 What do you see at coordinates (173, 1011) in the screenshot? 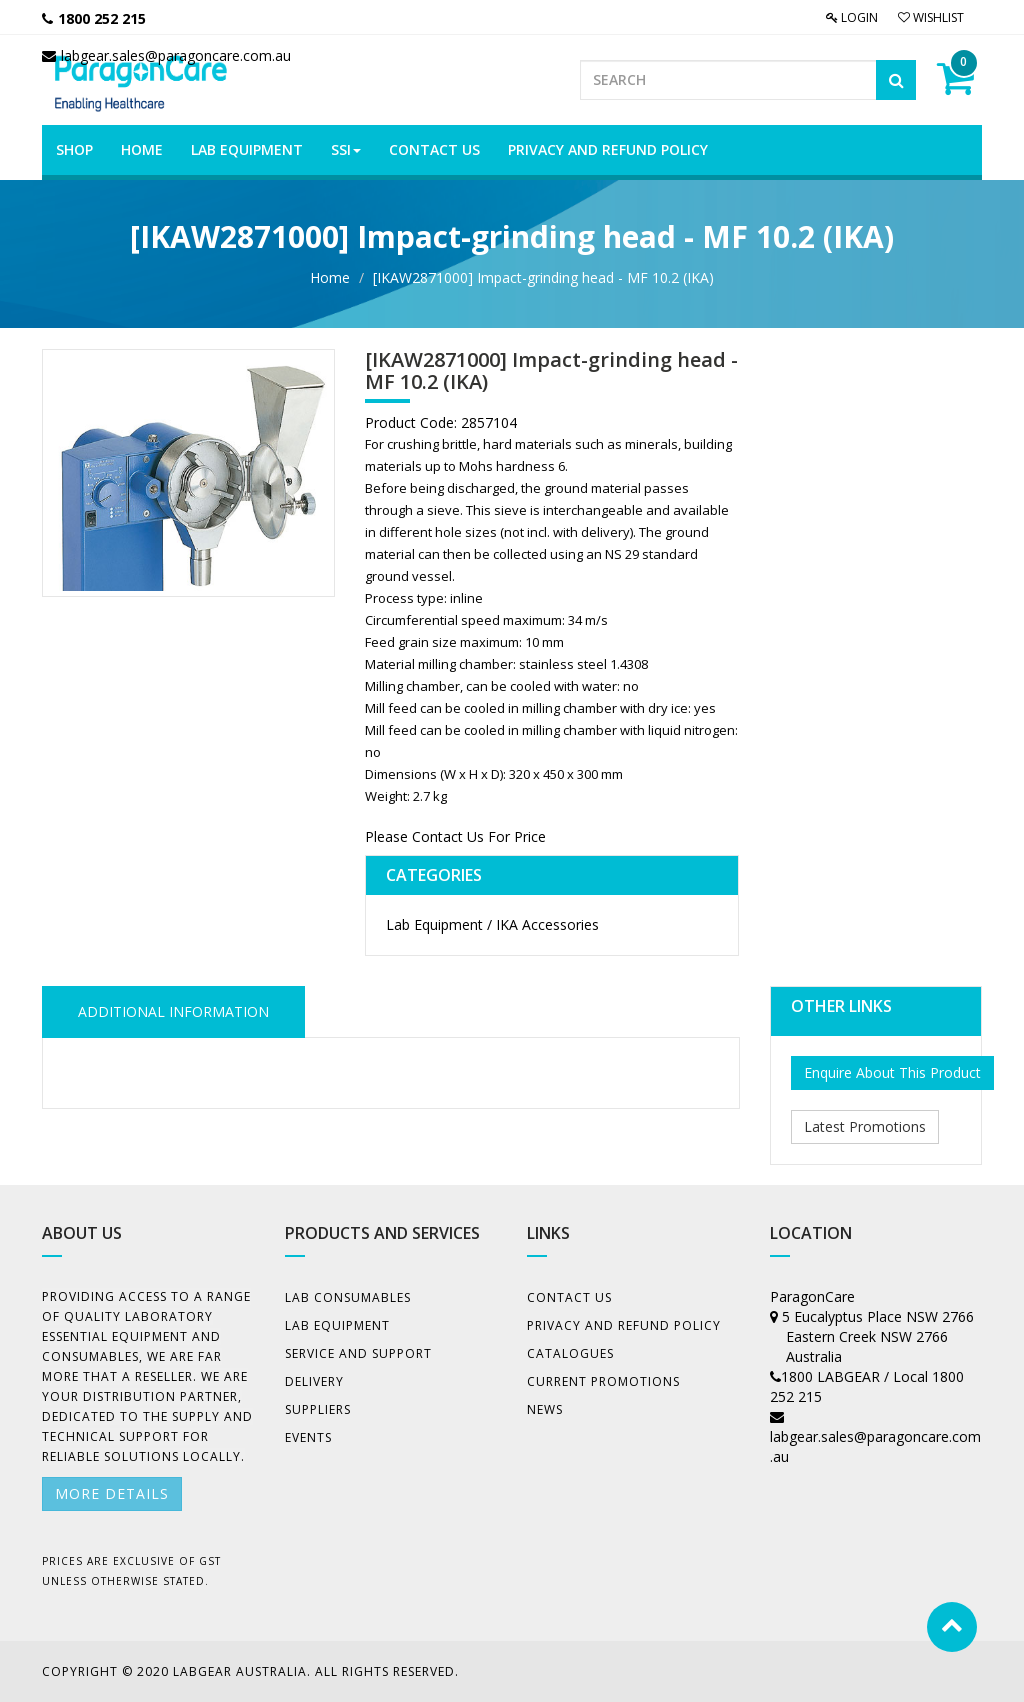
I see `ADDITIONAL INFORMATION [tab]` at bounding box center [173, 1011].